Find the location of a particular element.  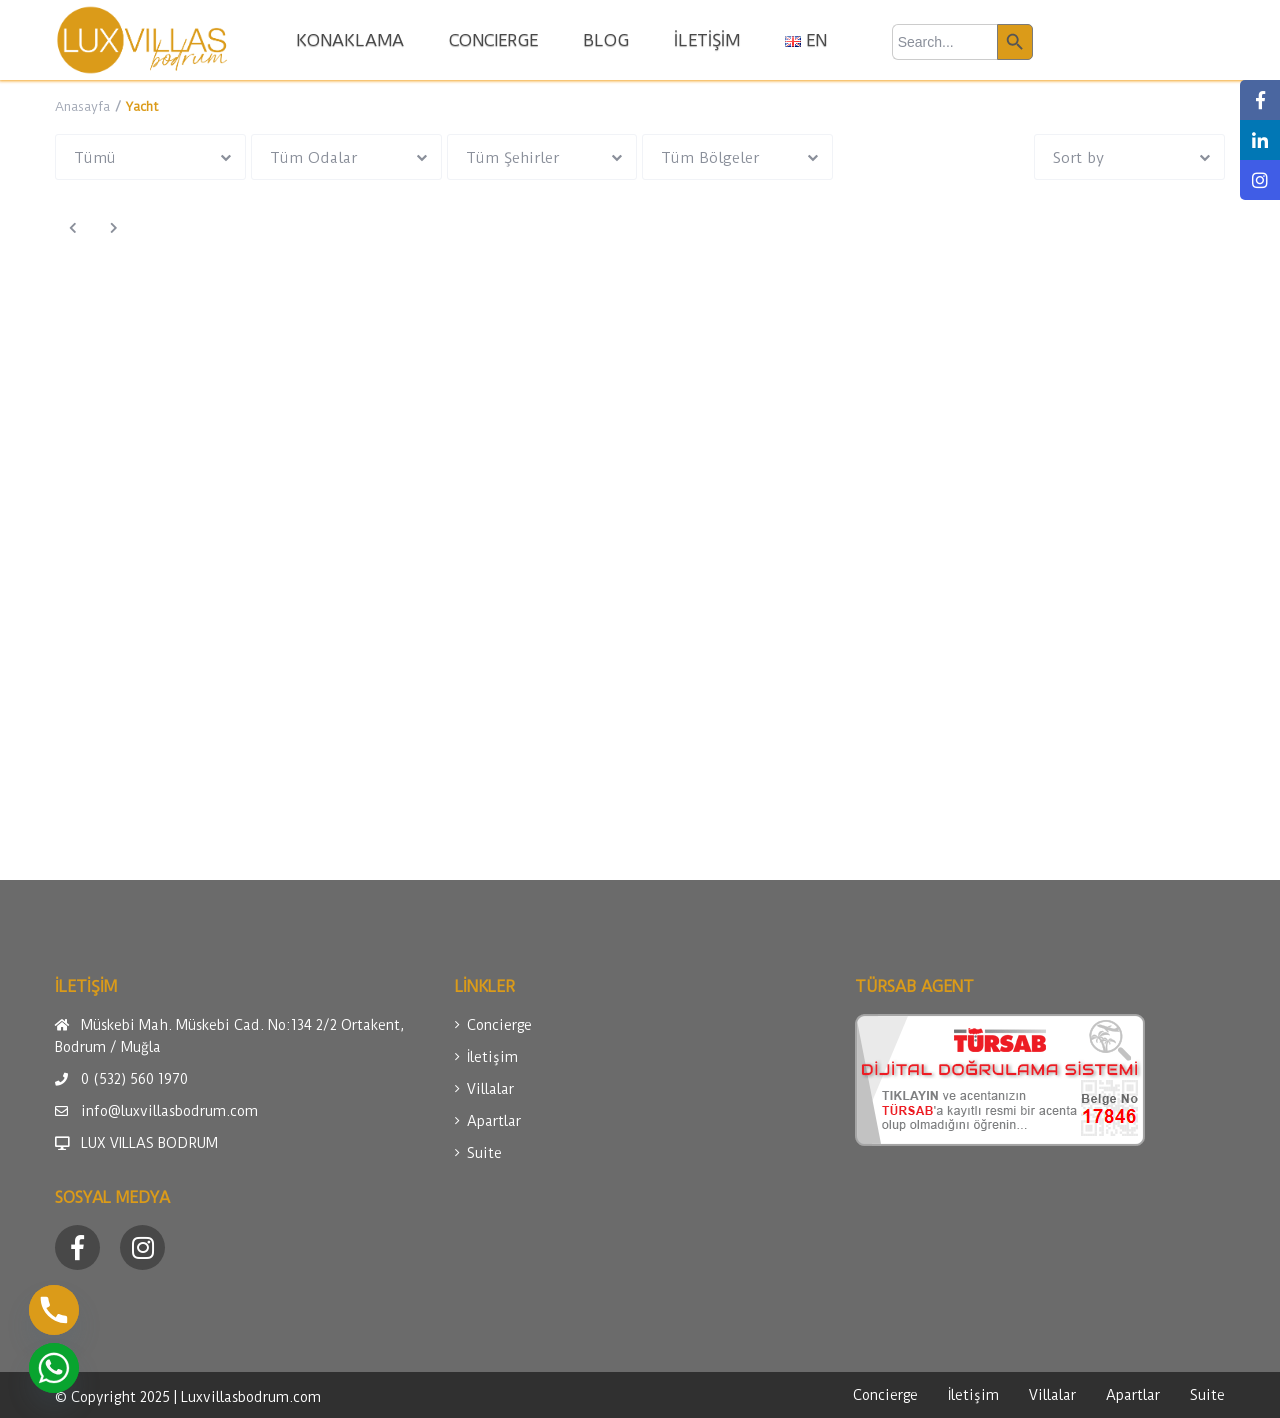

Suite is located at coordinates (484, 1153).